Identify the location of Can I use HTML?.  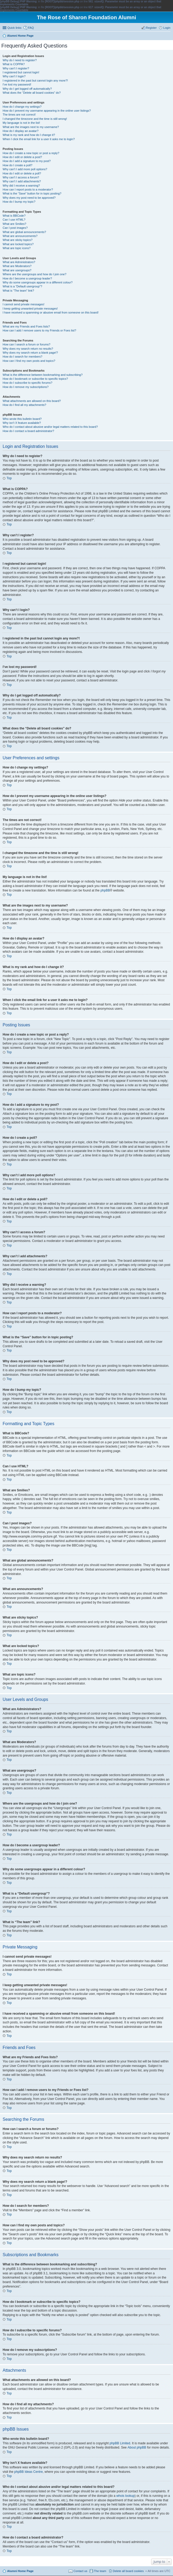
(14, 219).